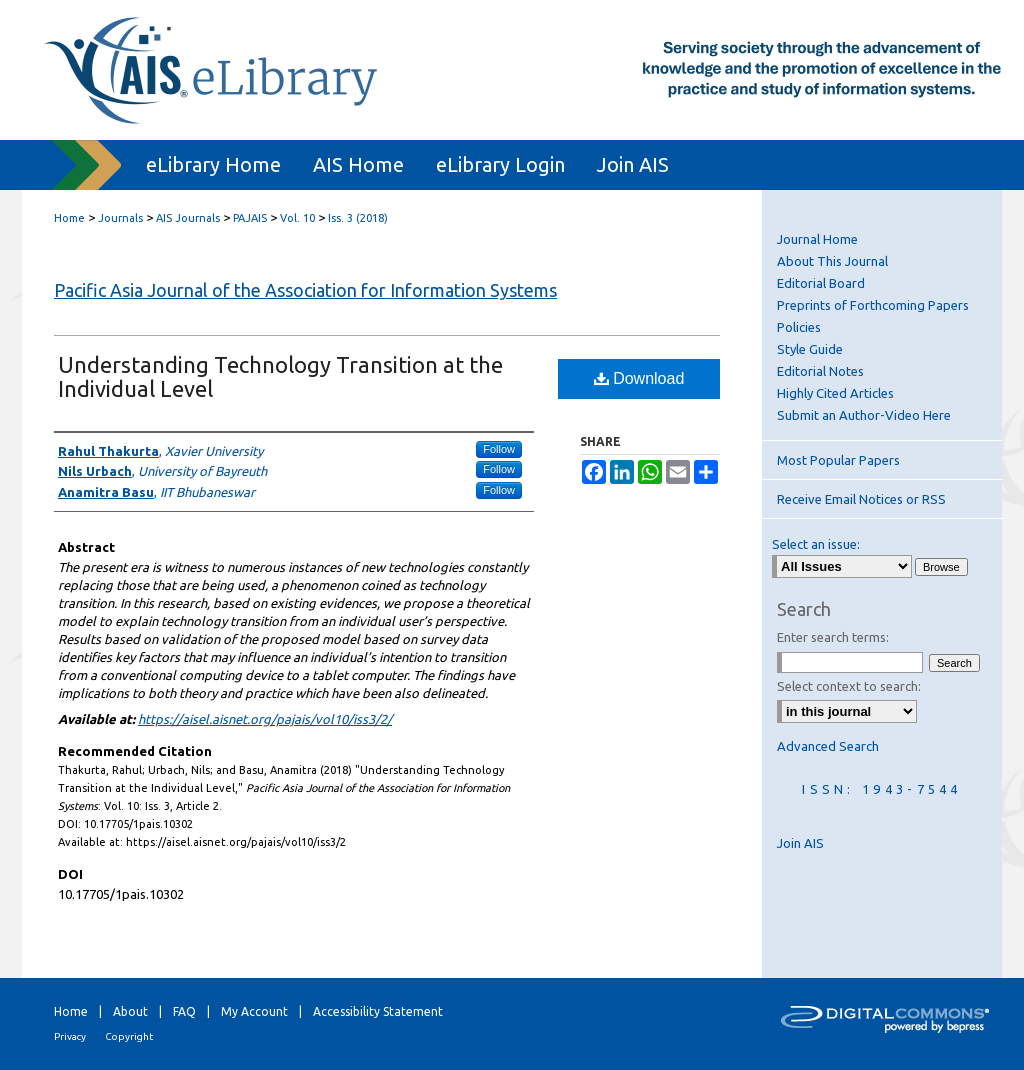 The height and width of the screenshot is (1070, 1024). What do you see at coordinates (378, 1011) in the screenshot?
I see `Accessibility Statement` at bounding box center [378, 1011].